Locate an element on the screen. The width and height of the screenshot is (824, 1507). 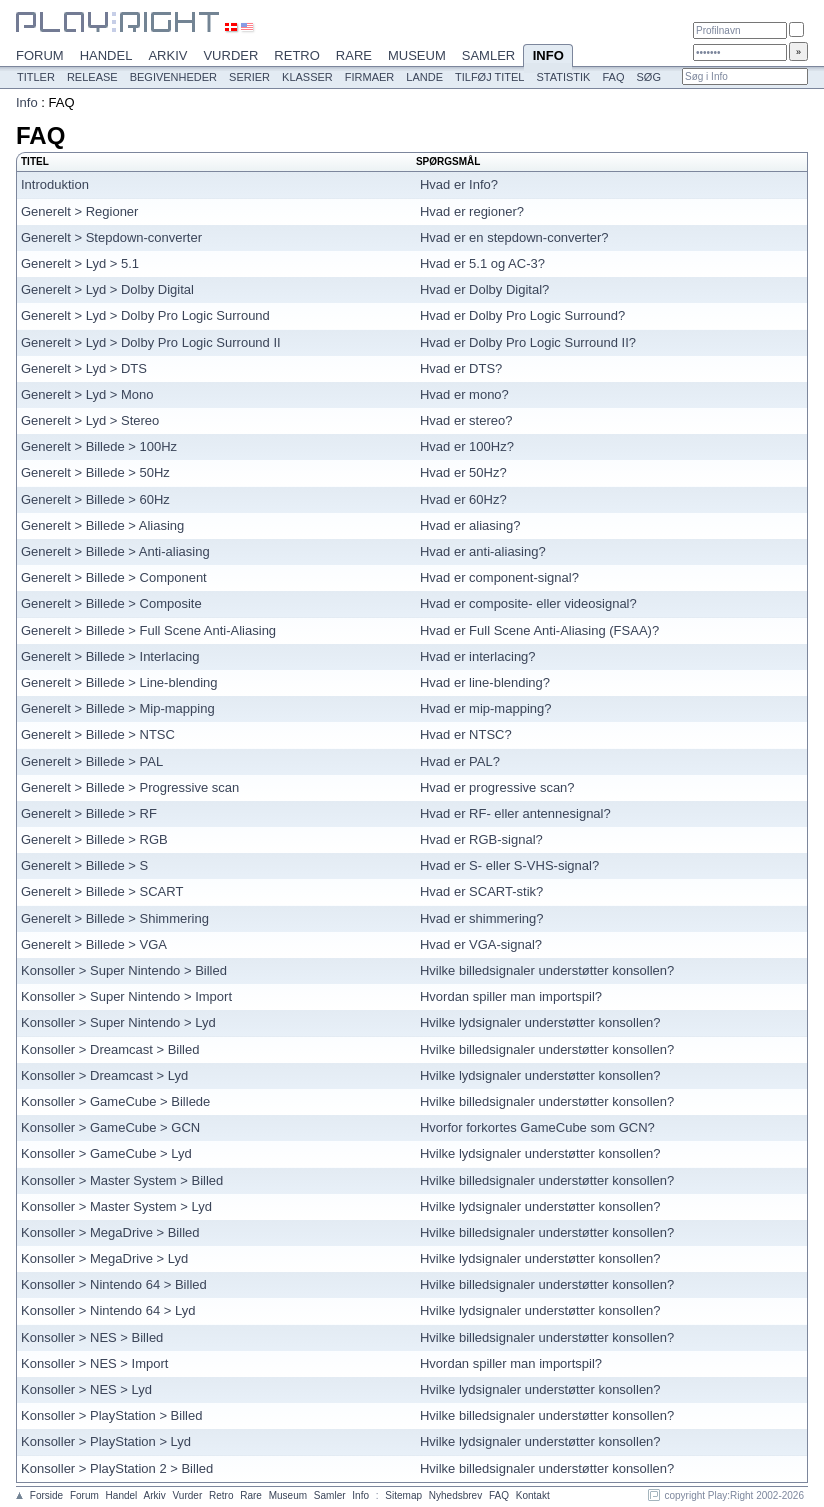
Nyhedsbrev is located at coordinates (455, 1495).